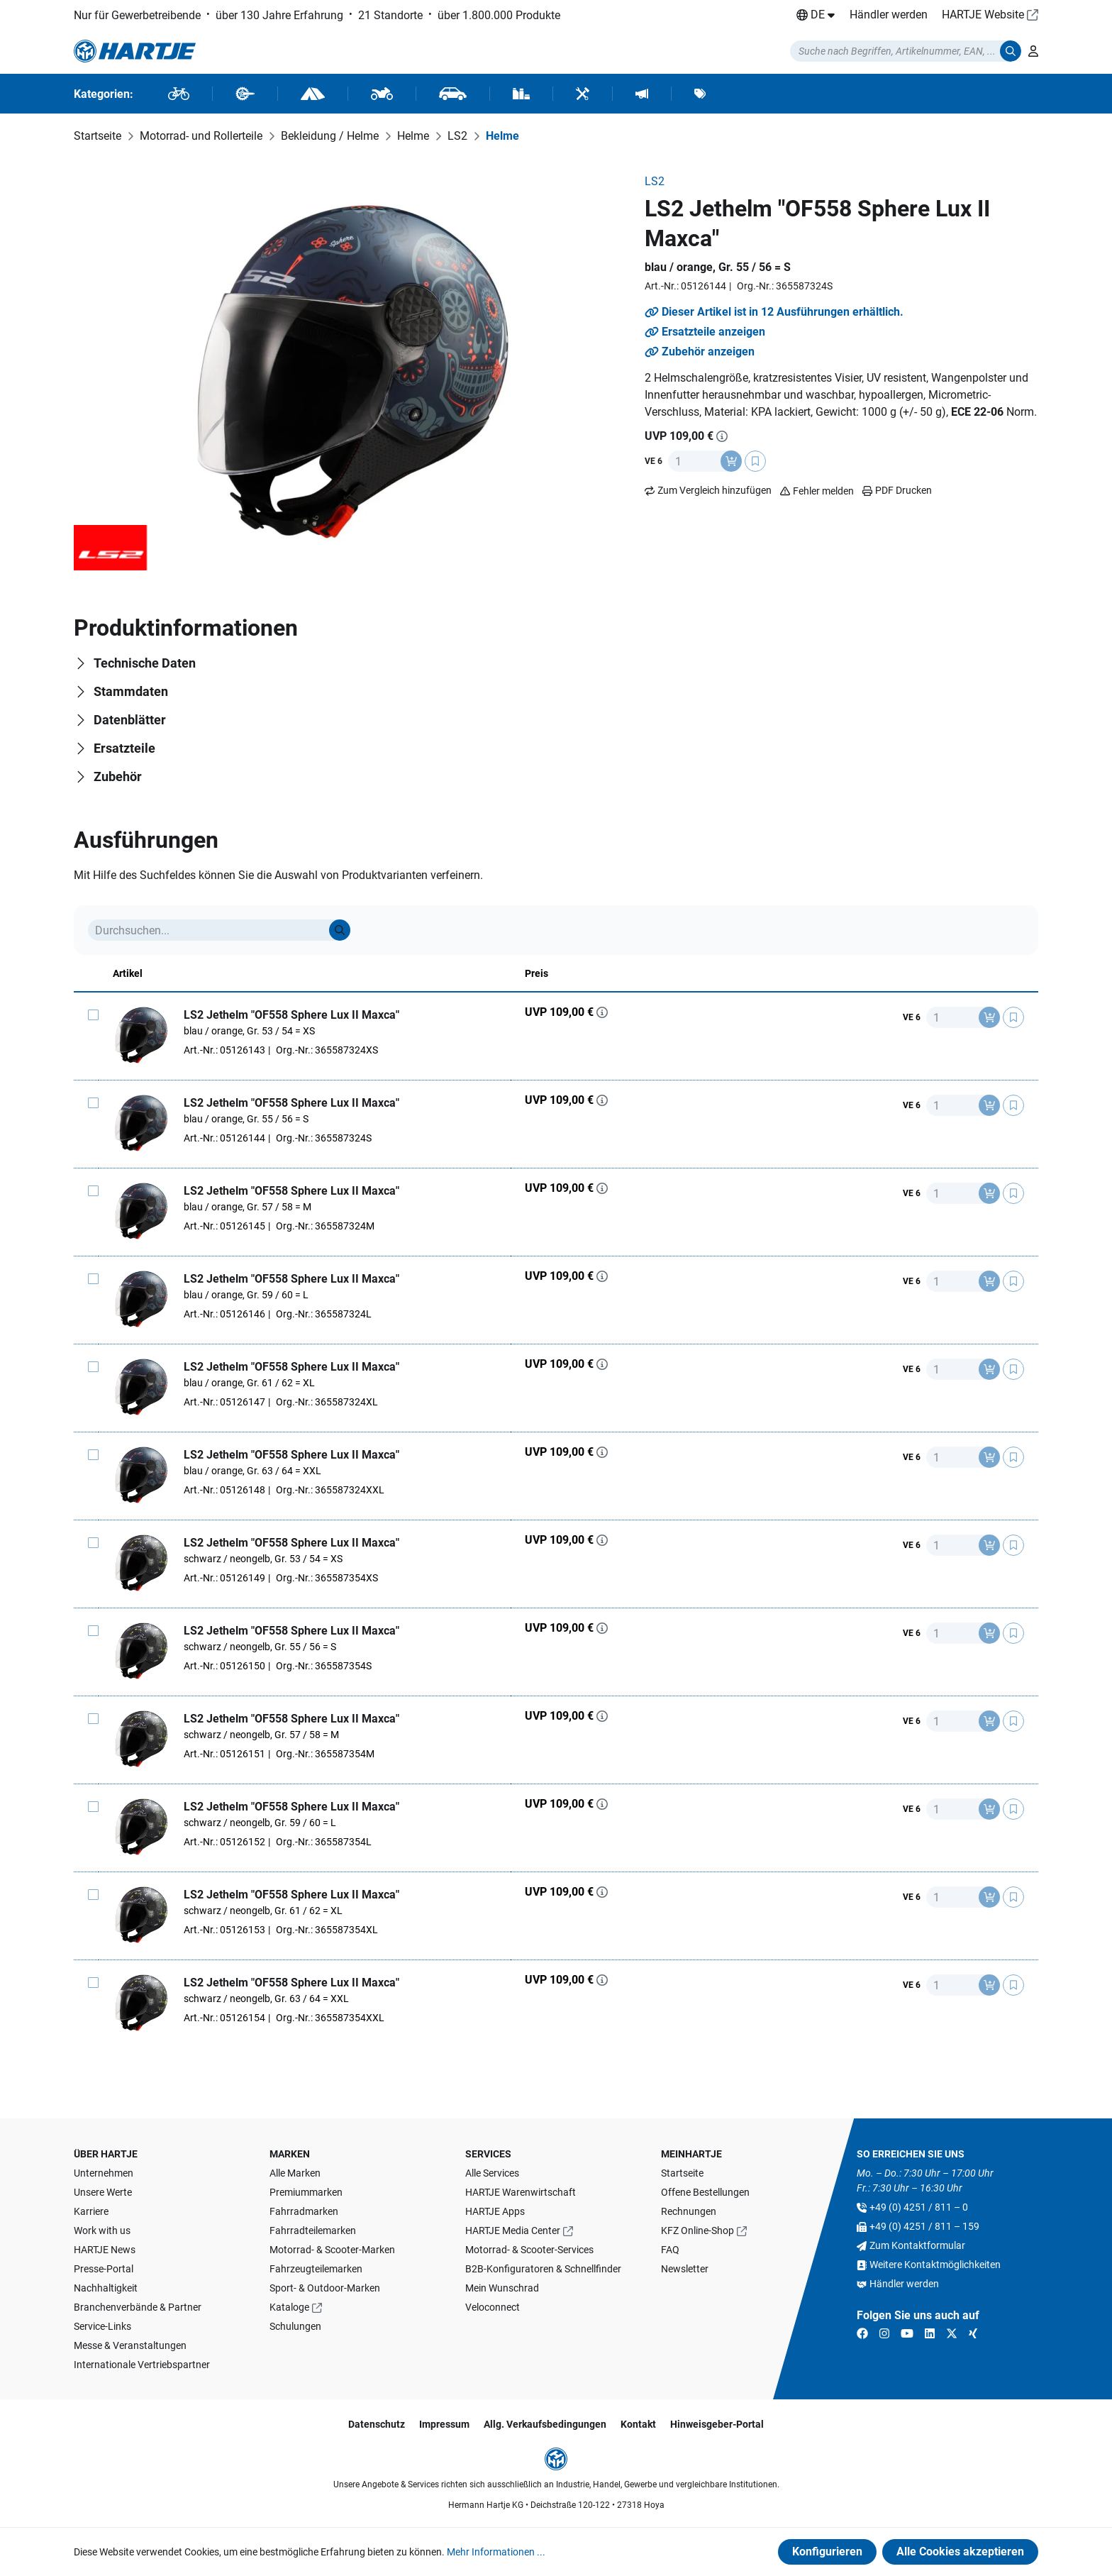 This screenshot has width=1112, height=2576. Describe the element at coordinates (918, 2207) in the screenshot. I see `+49 (0) 4251 / 811 – 0` at that location.